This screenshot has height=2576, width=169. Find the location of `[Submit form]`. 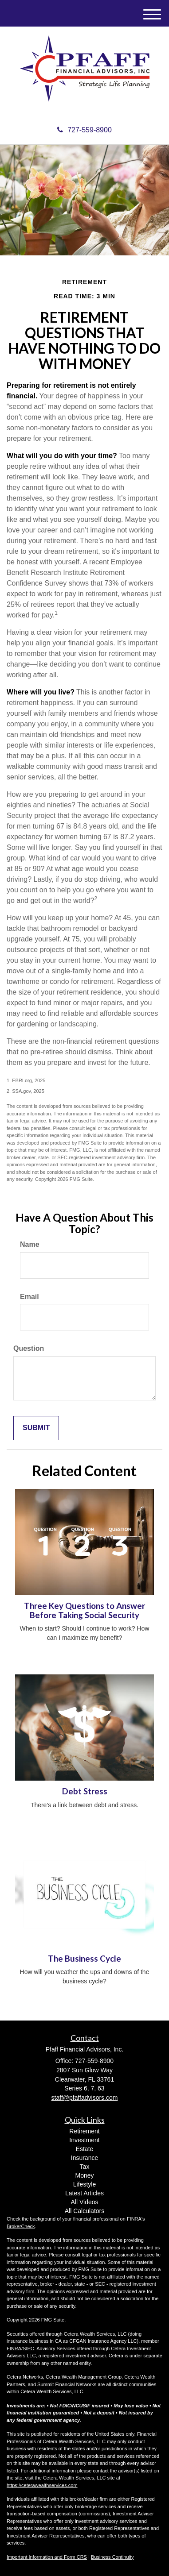

[Submit form] is located at coordinates (36, 1428).